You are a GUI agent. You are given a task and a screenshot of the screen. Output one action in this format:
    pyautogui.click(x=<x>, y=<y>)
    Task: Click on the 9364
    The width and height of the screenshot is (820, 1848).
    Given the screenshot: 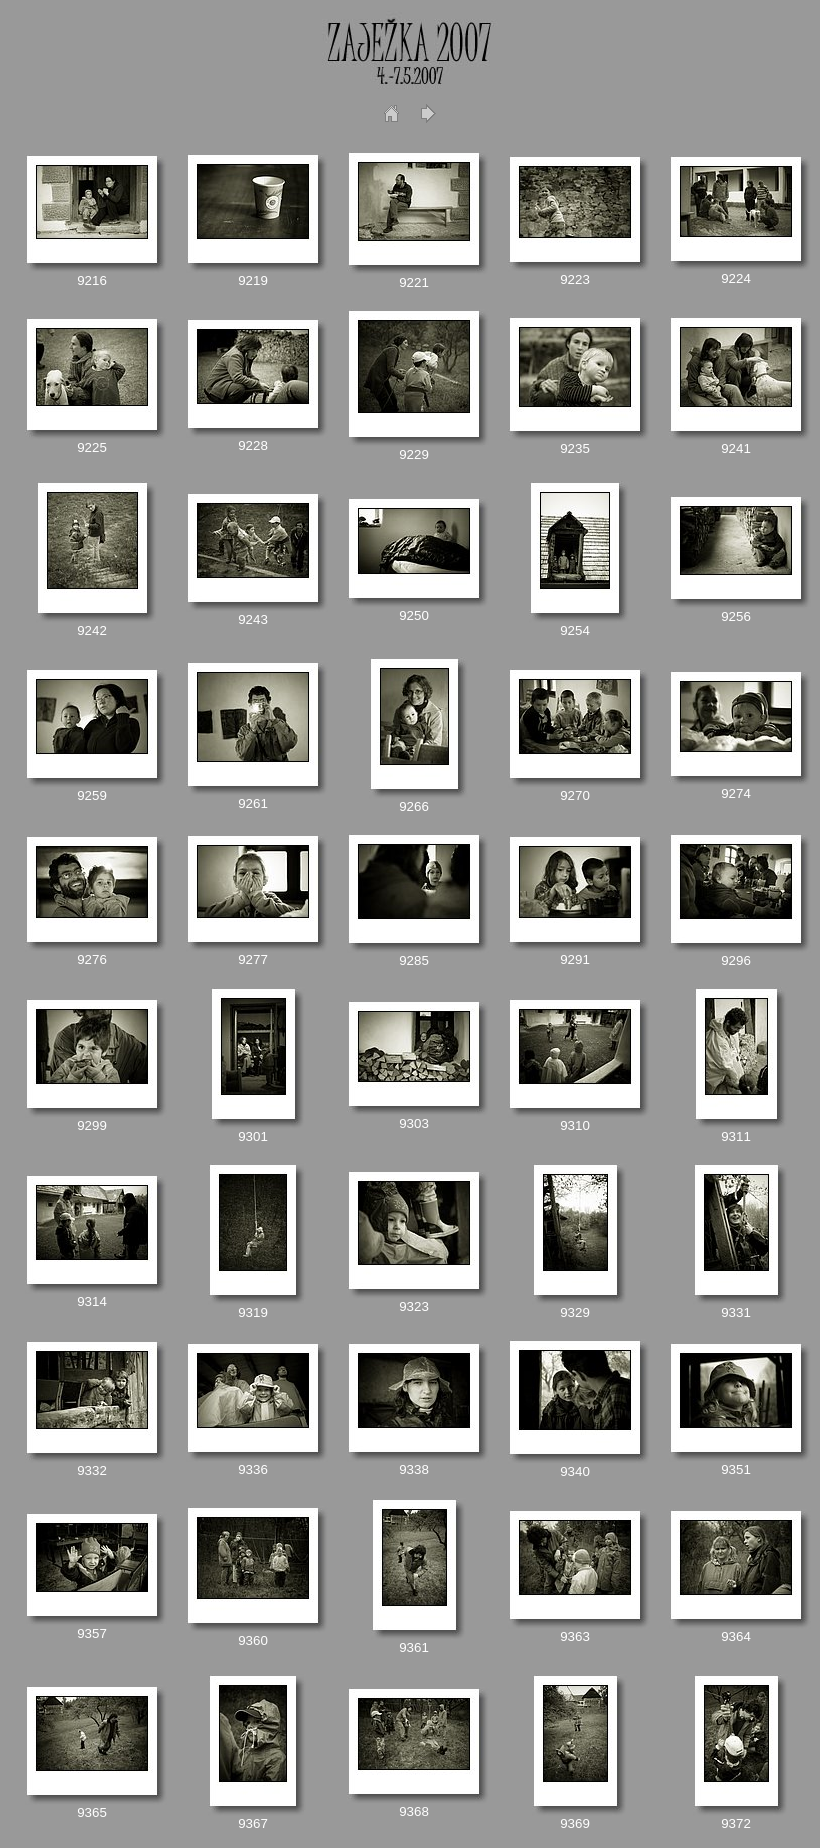 What is the action you would take?
    pyautogui.click(x=736, y=1636)
    